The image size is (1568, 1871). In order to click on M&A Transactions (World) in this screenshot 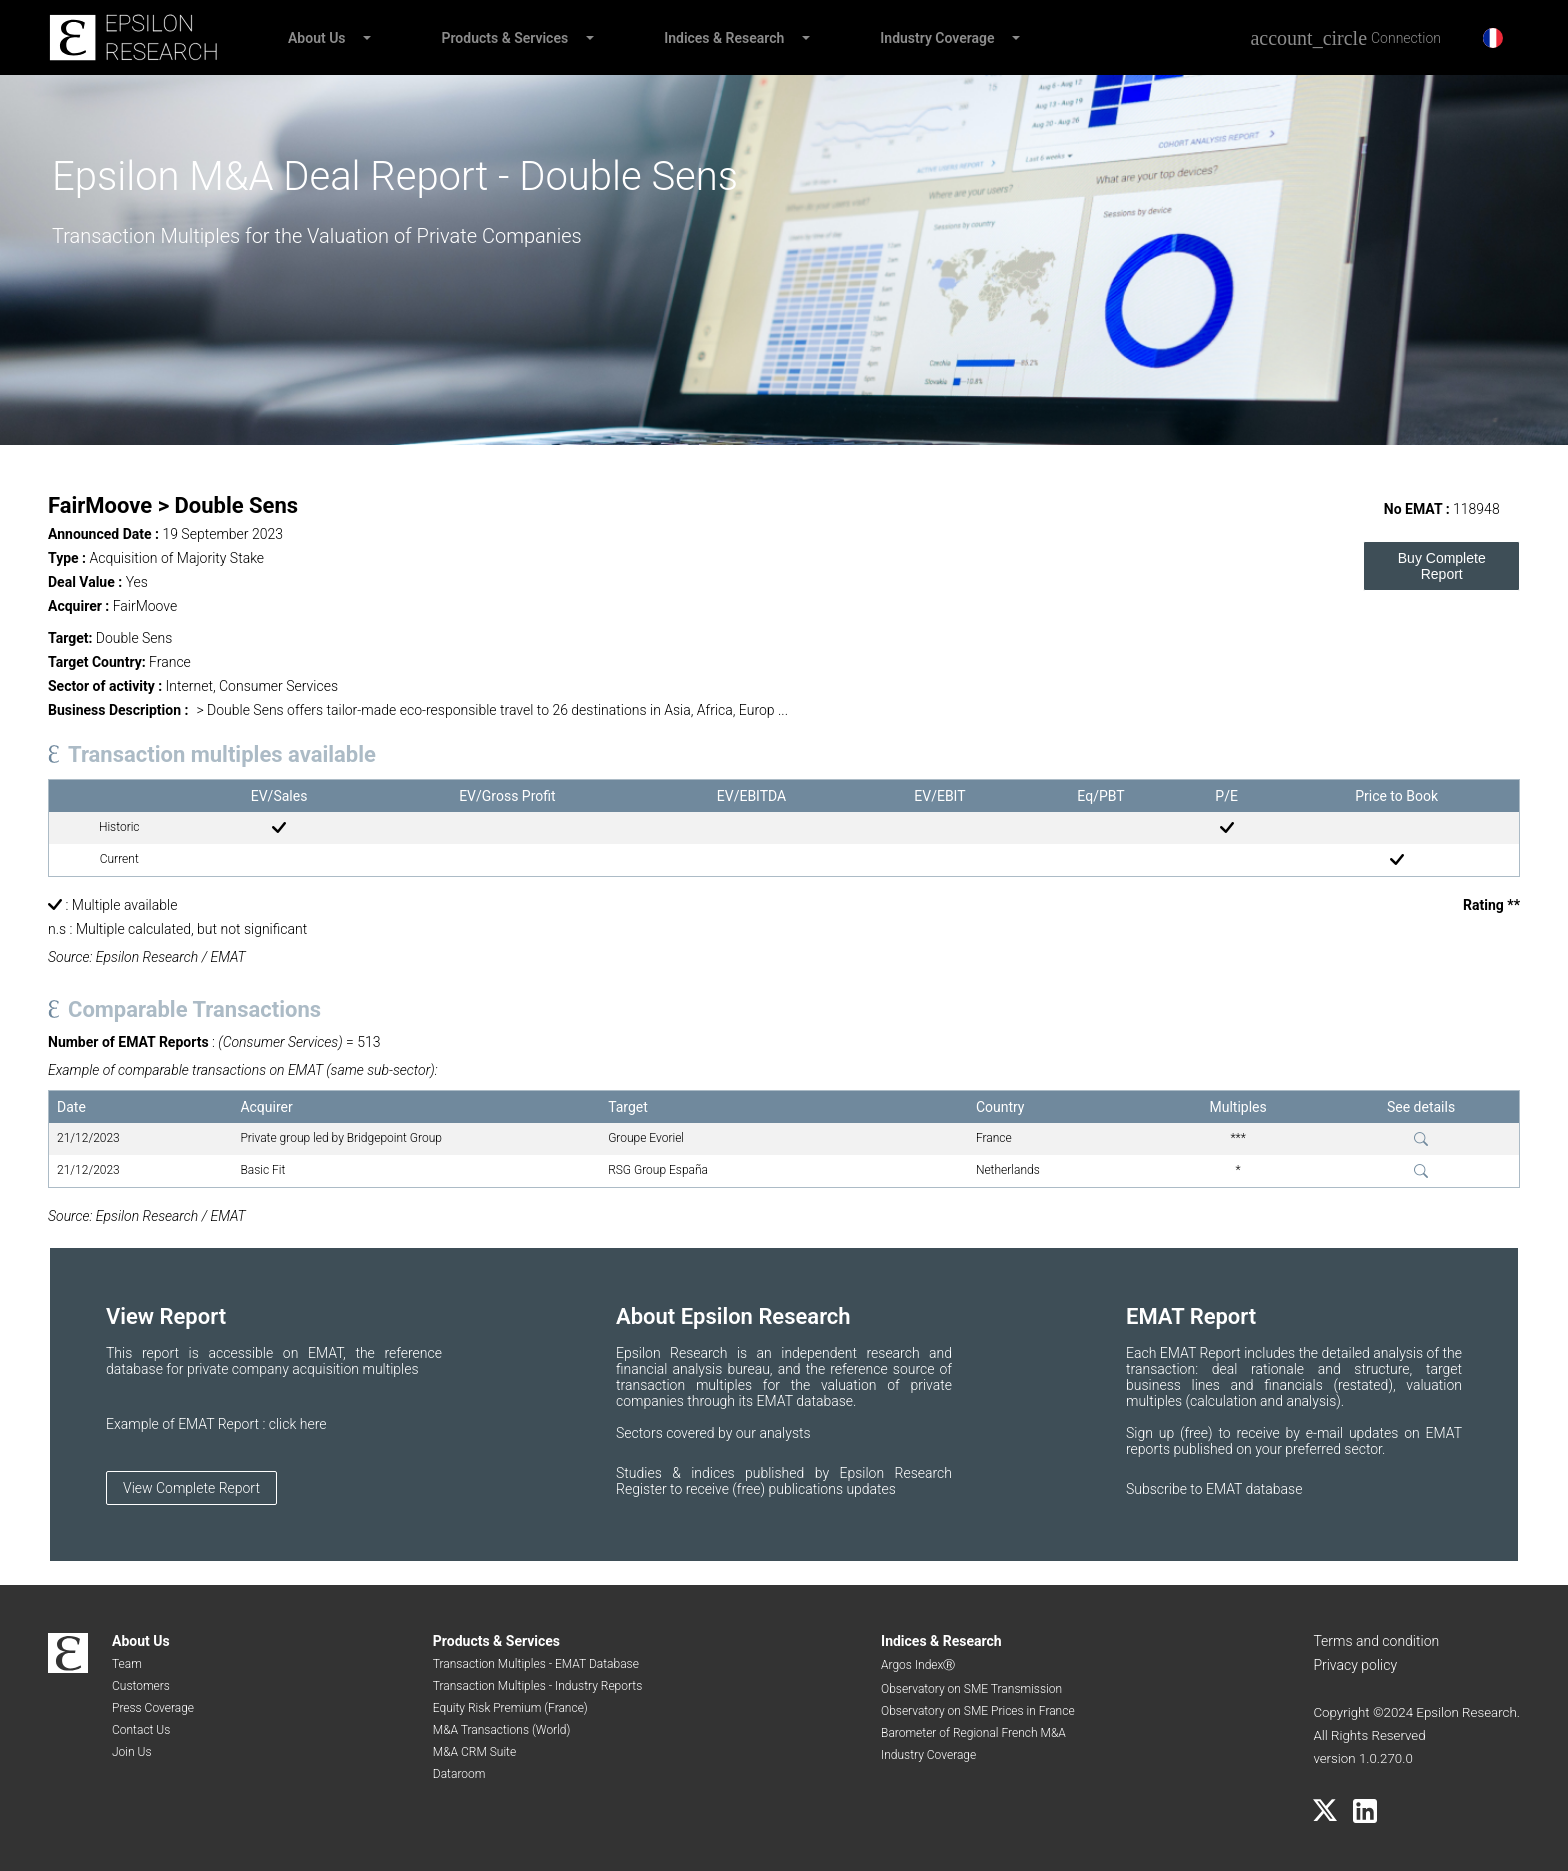, I will do `click(502, 1730)`.